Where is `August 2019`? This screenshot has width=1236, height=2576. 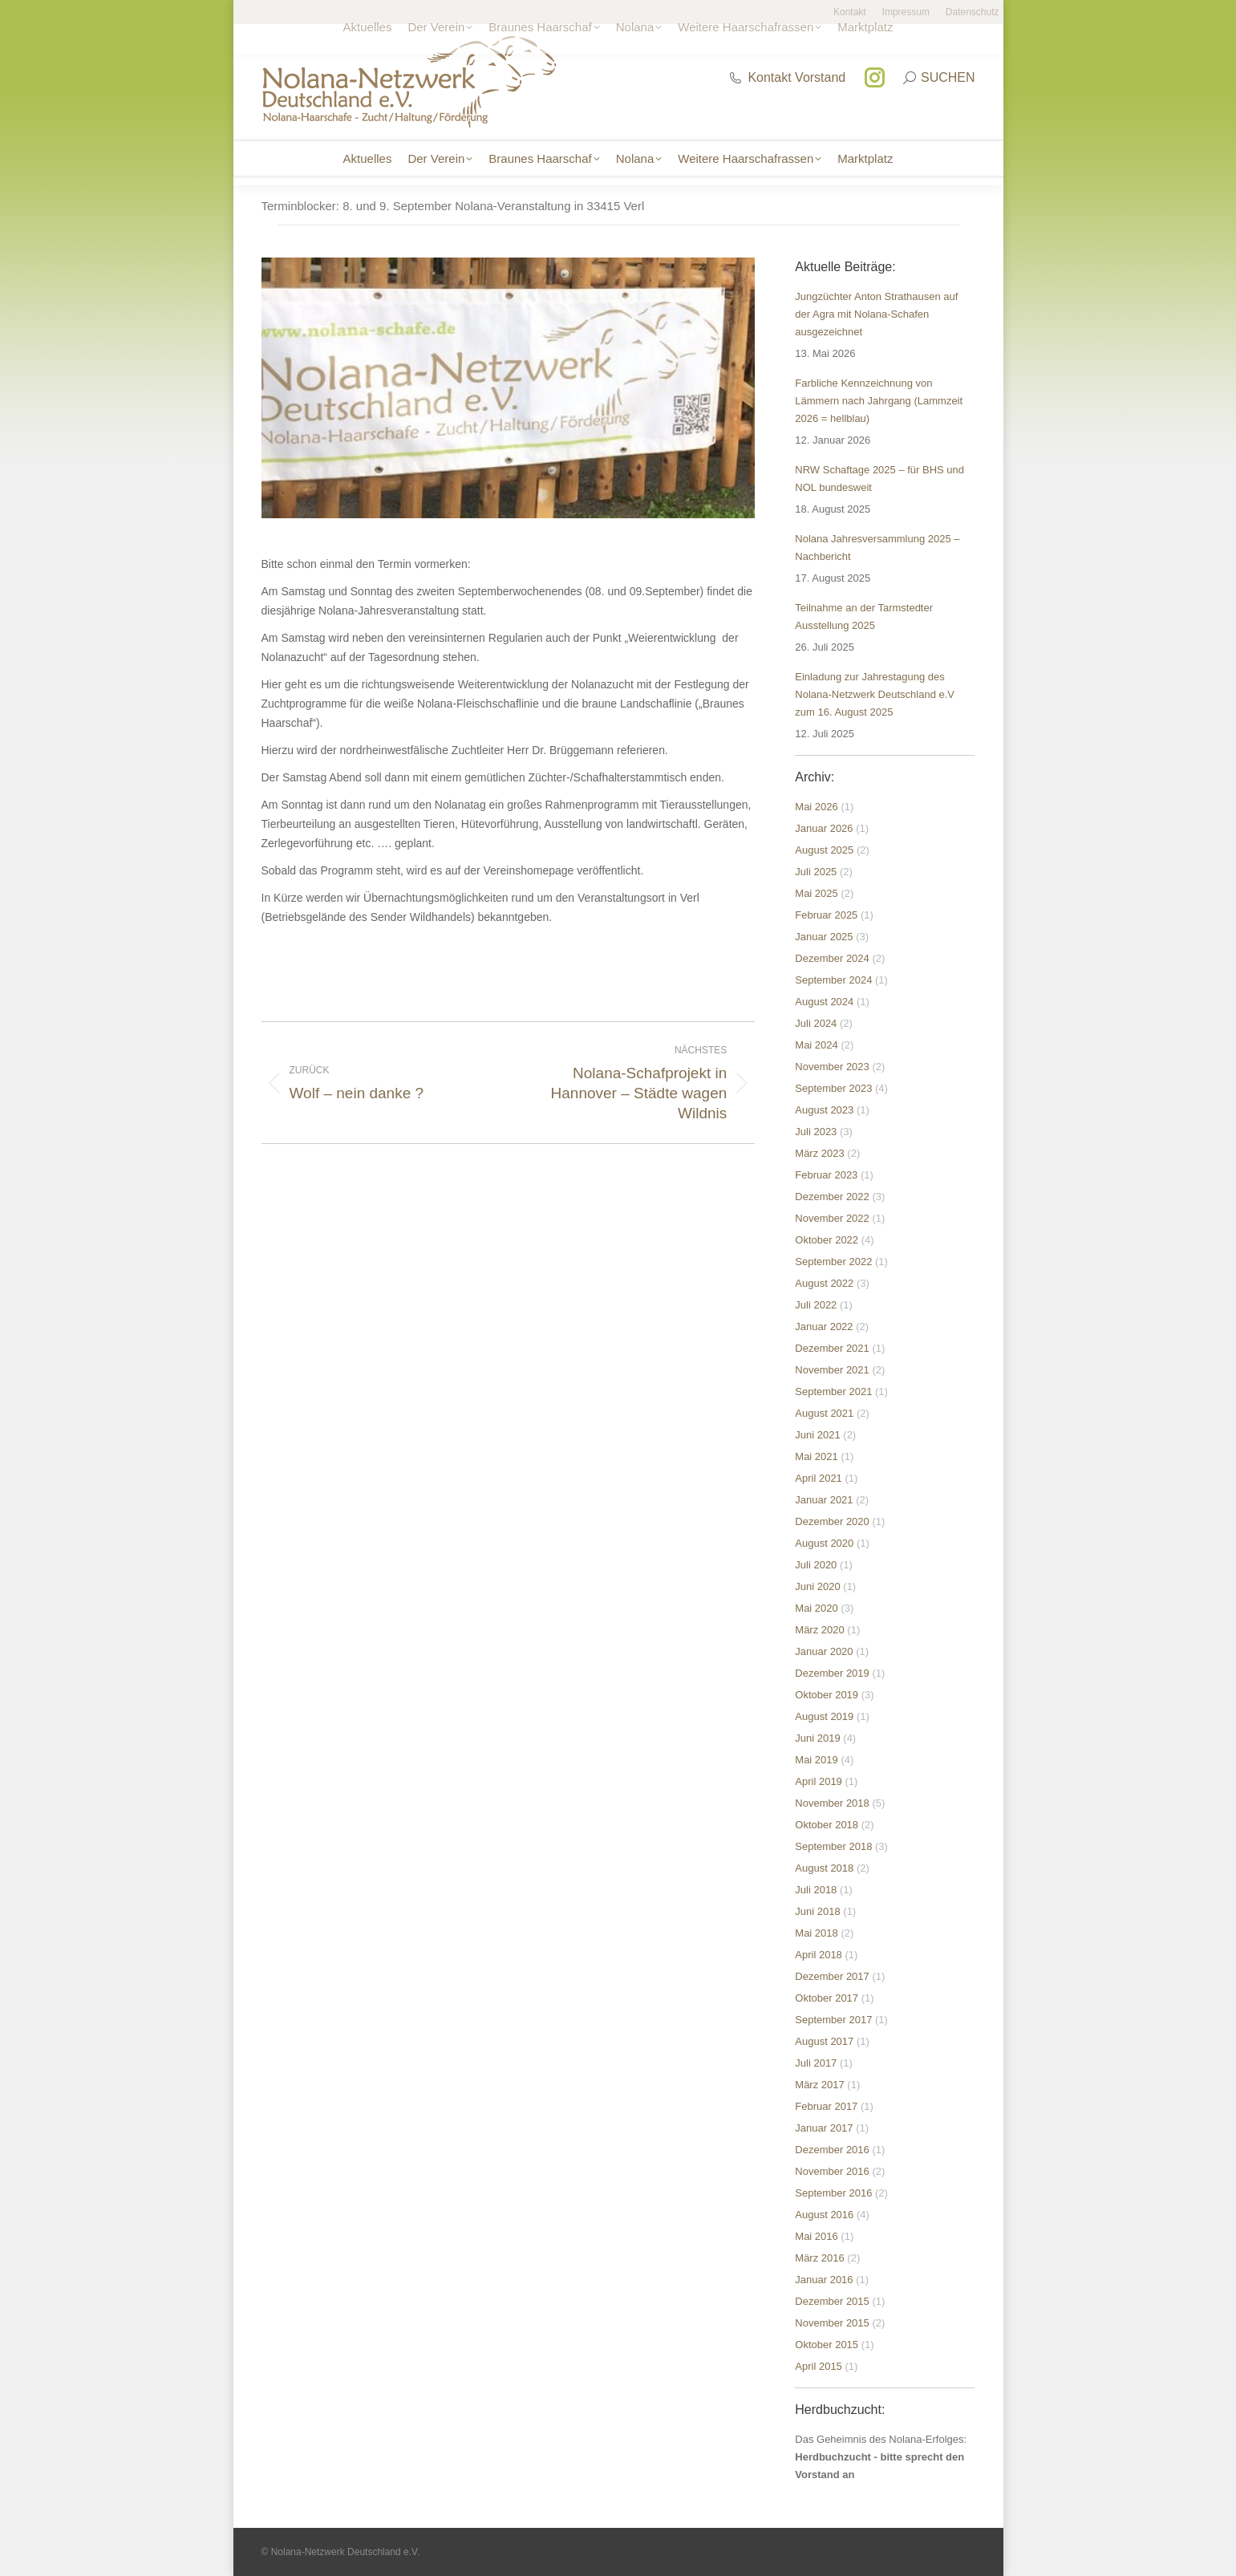
August 2019 is located at coordinates (824, 1716).